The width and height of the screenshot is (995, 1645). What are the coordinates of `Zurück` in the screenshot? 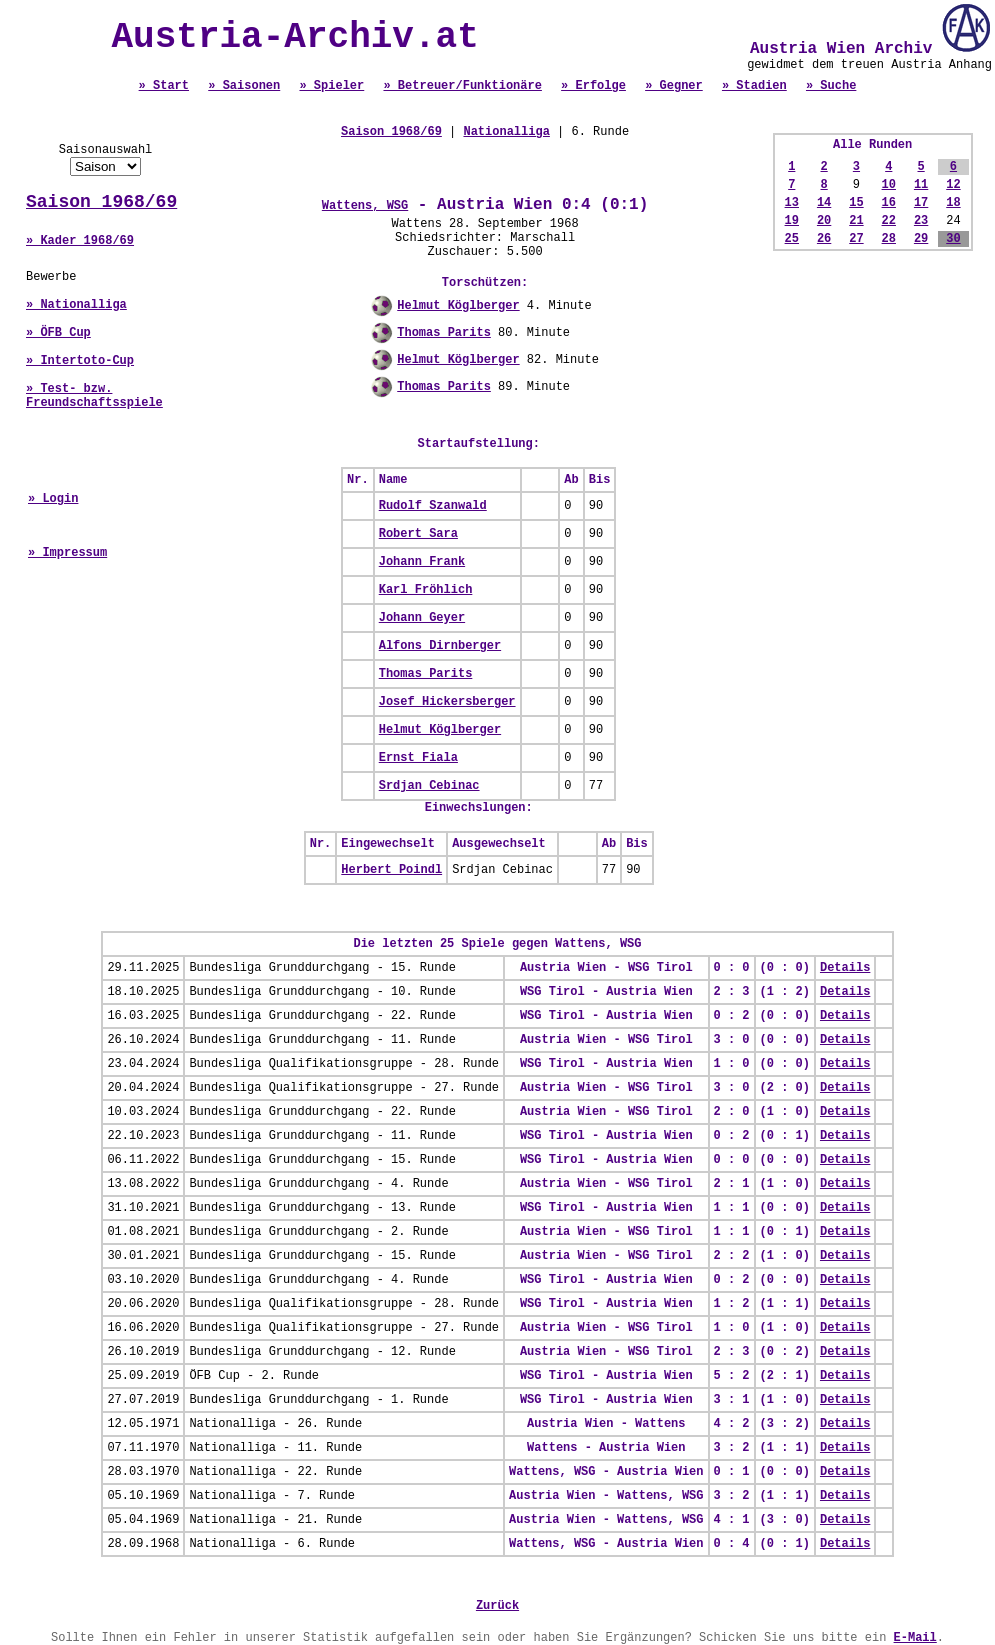 It's located at (497, 1606).